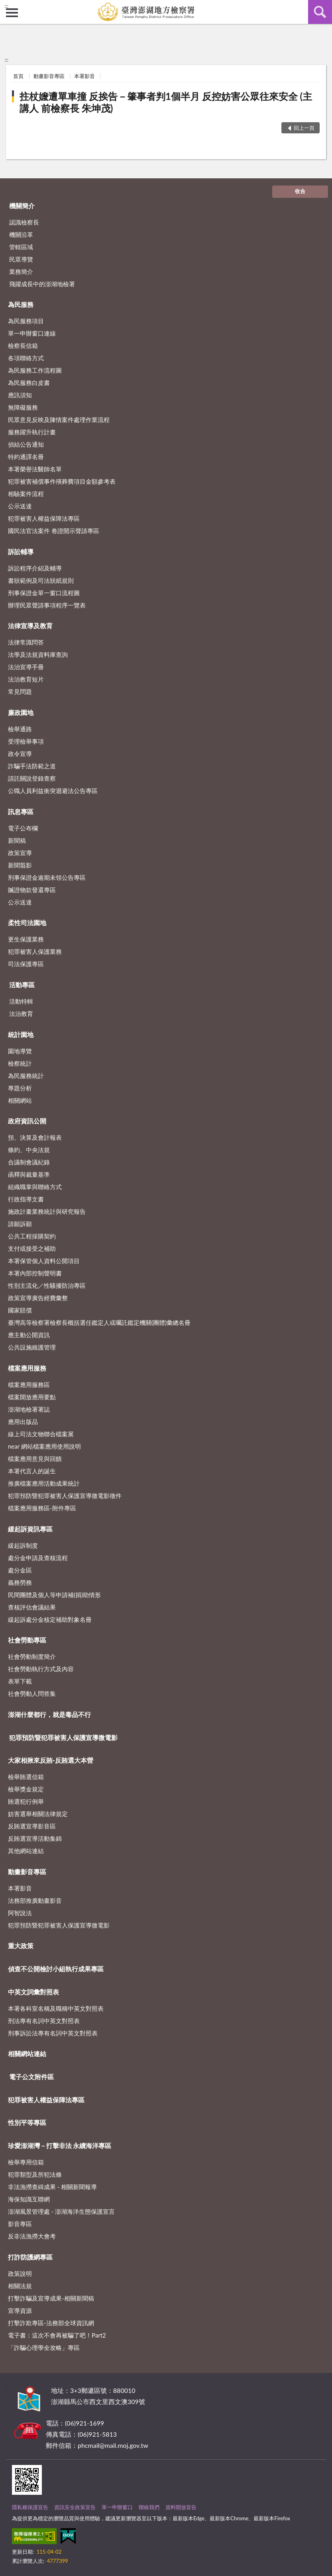 The height and width of the screenshot is (2576, 332). I want to click on 反賄選宣導影音區, so click(32, 1826).